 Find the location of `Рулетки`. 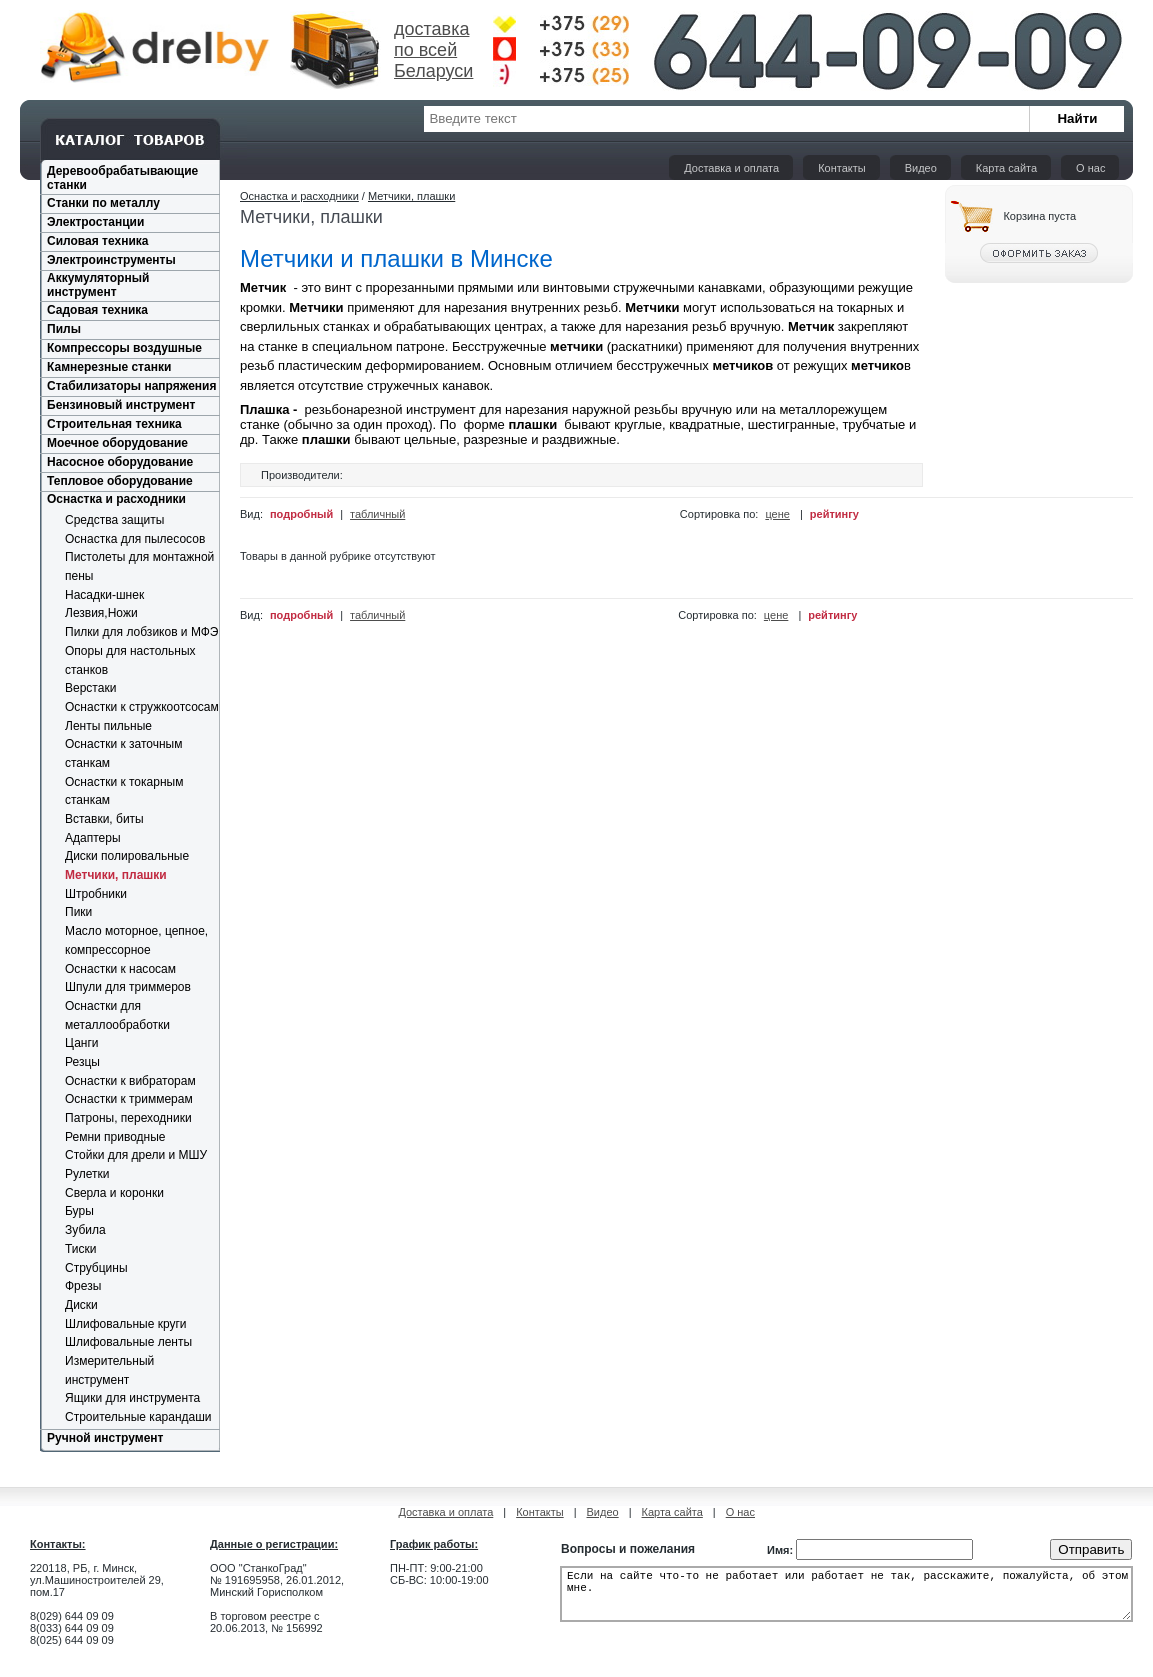

Рулетки is located at coordinates (87, 1174).